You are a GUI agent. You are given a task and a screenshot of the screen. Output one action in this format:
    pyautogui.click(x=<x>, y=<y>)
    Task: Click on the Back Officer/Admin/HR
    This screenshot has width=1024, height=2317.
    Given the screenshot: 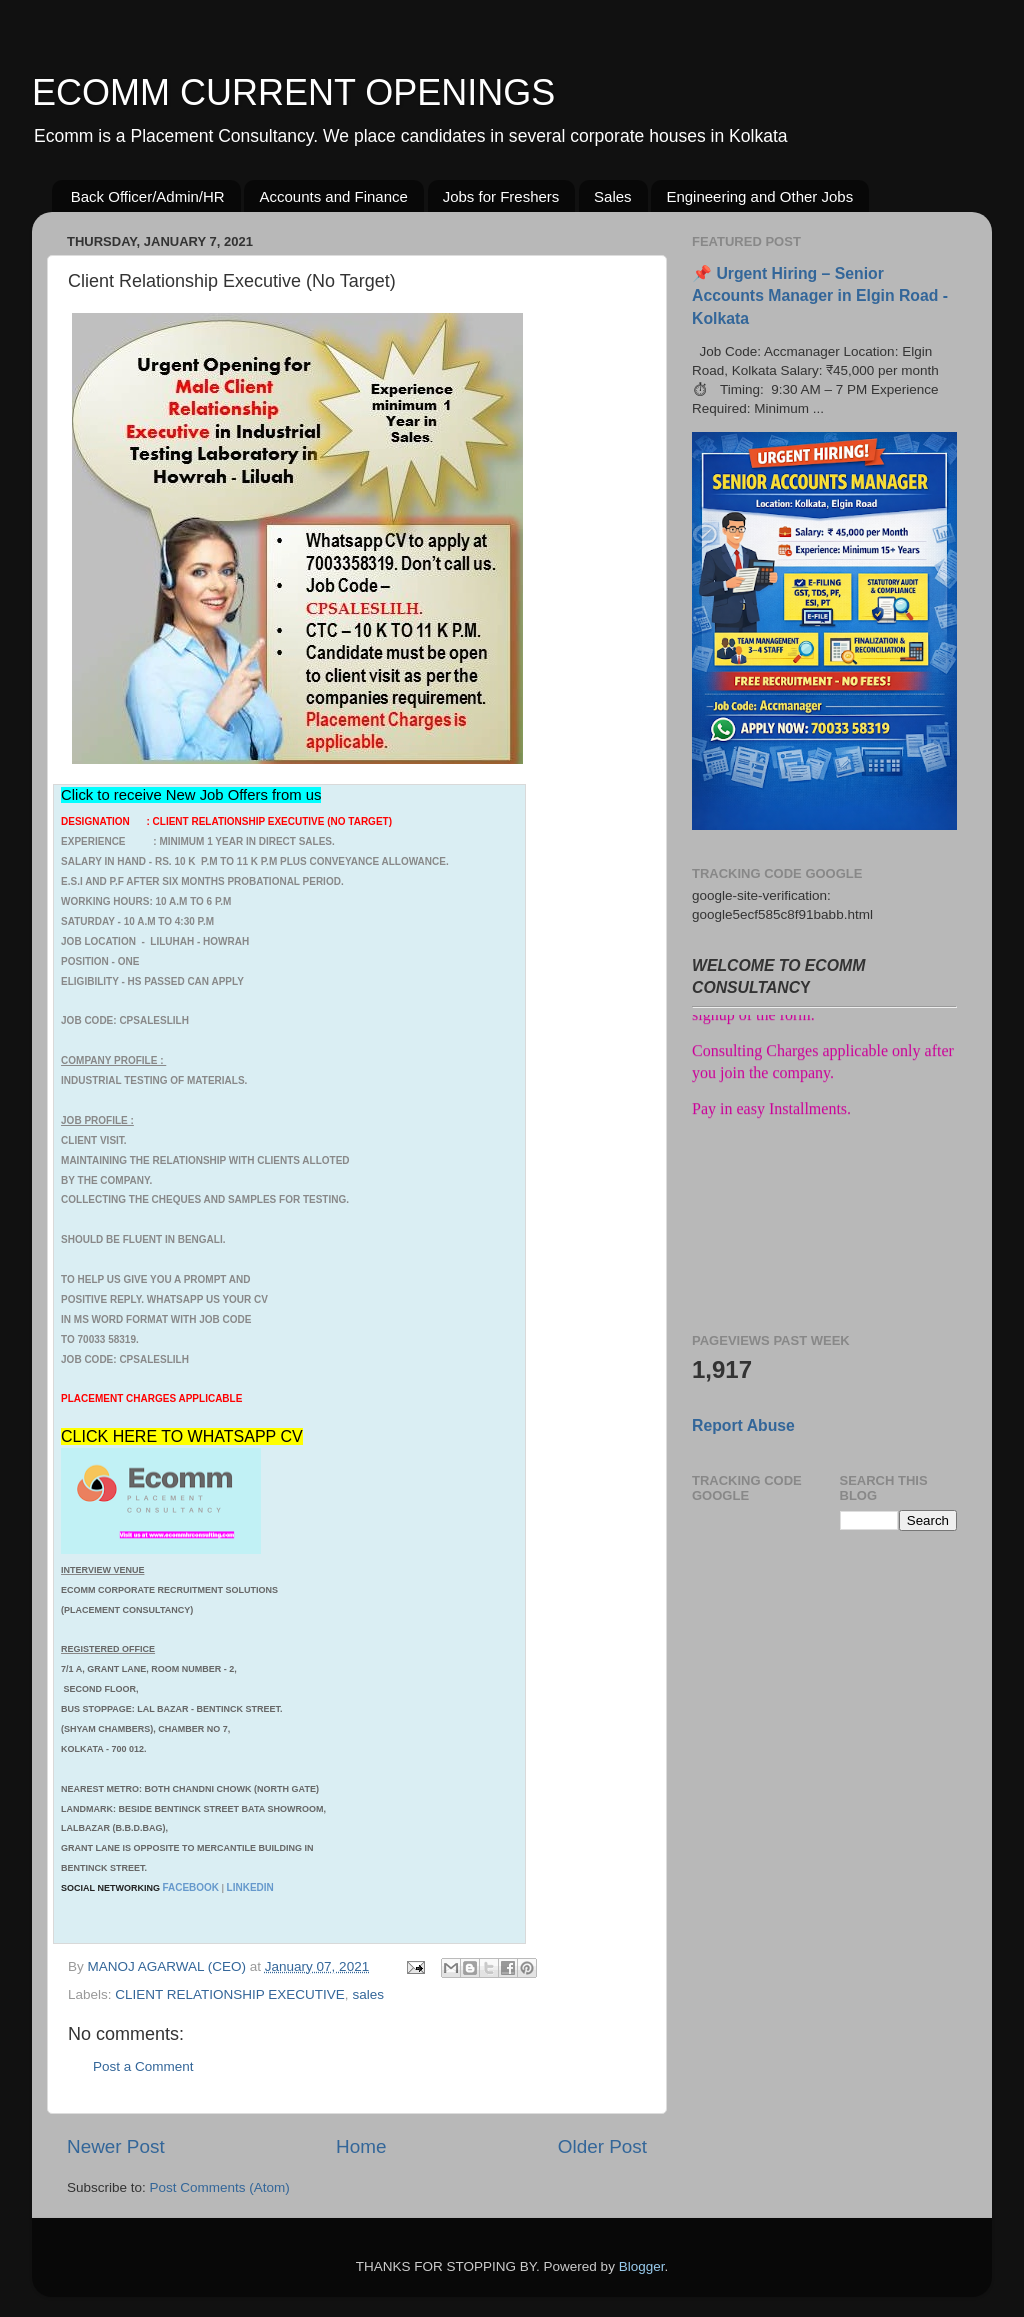 What is the action you would take?
    pyautogui.click(x=148, y=196)
    